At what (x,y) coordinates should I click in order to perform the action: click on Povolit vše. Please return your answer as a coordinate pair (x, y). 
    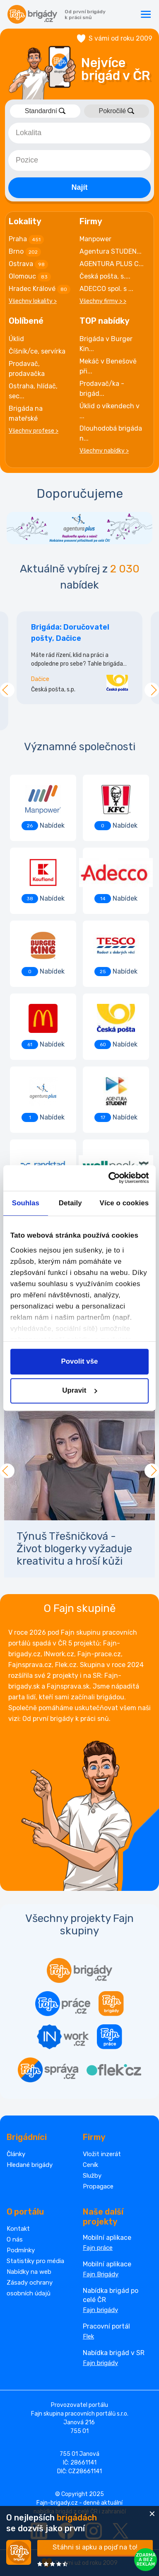
    Looking at the image, I should click on (79, 1361).